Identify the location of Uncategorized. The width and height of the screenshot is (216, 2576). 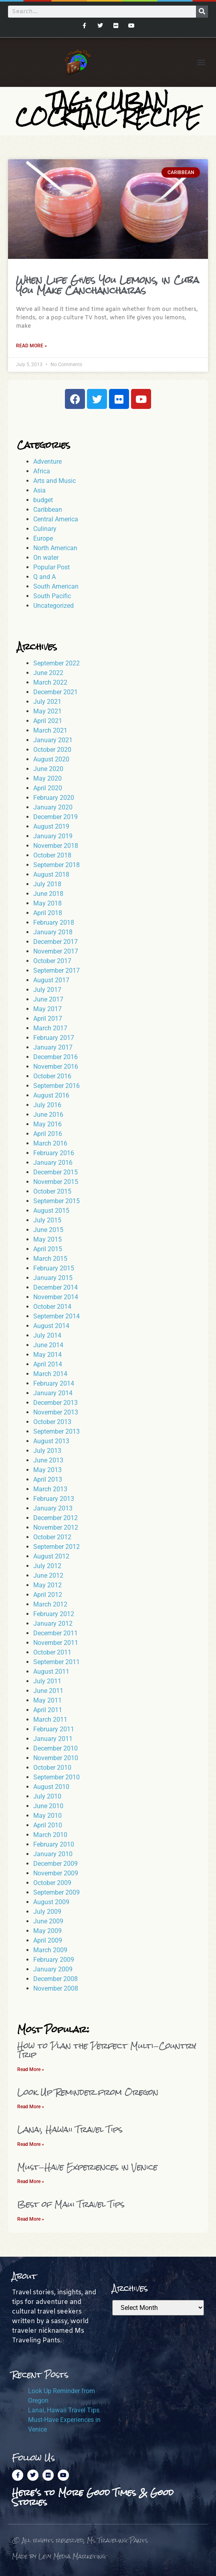
(53, 605).